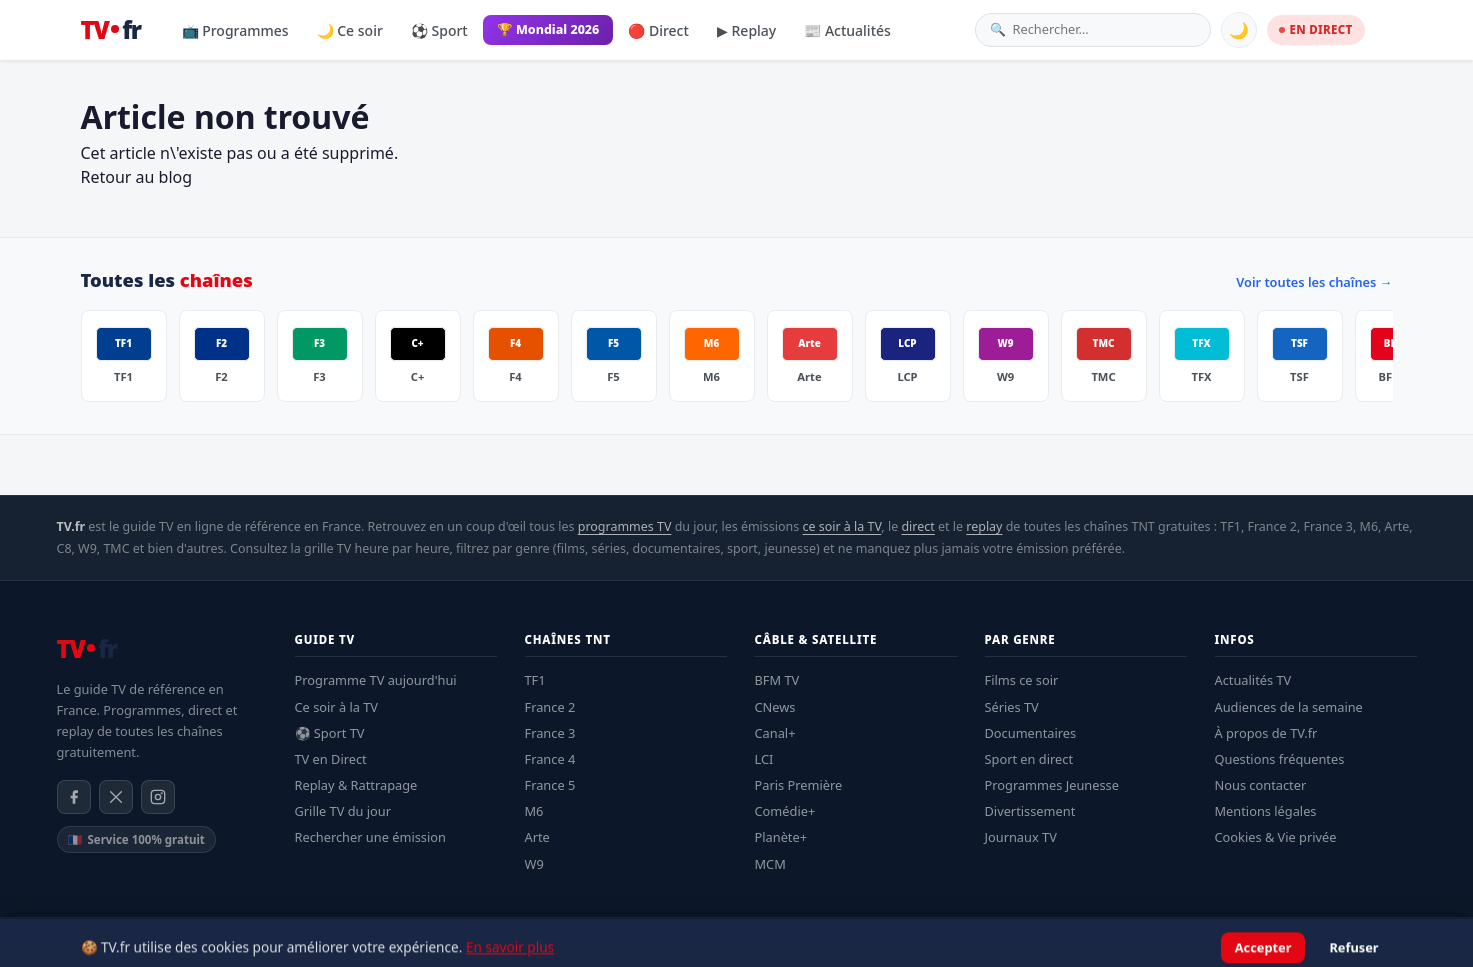 The height and width of the screenshot is (967, 1473). Describe the element at coordinates (550, 785) in the screenshot. I see `France 5` at that location.